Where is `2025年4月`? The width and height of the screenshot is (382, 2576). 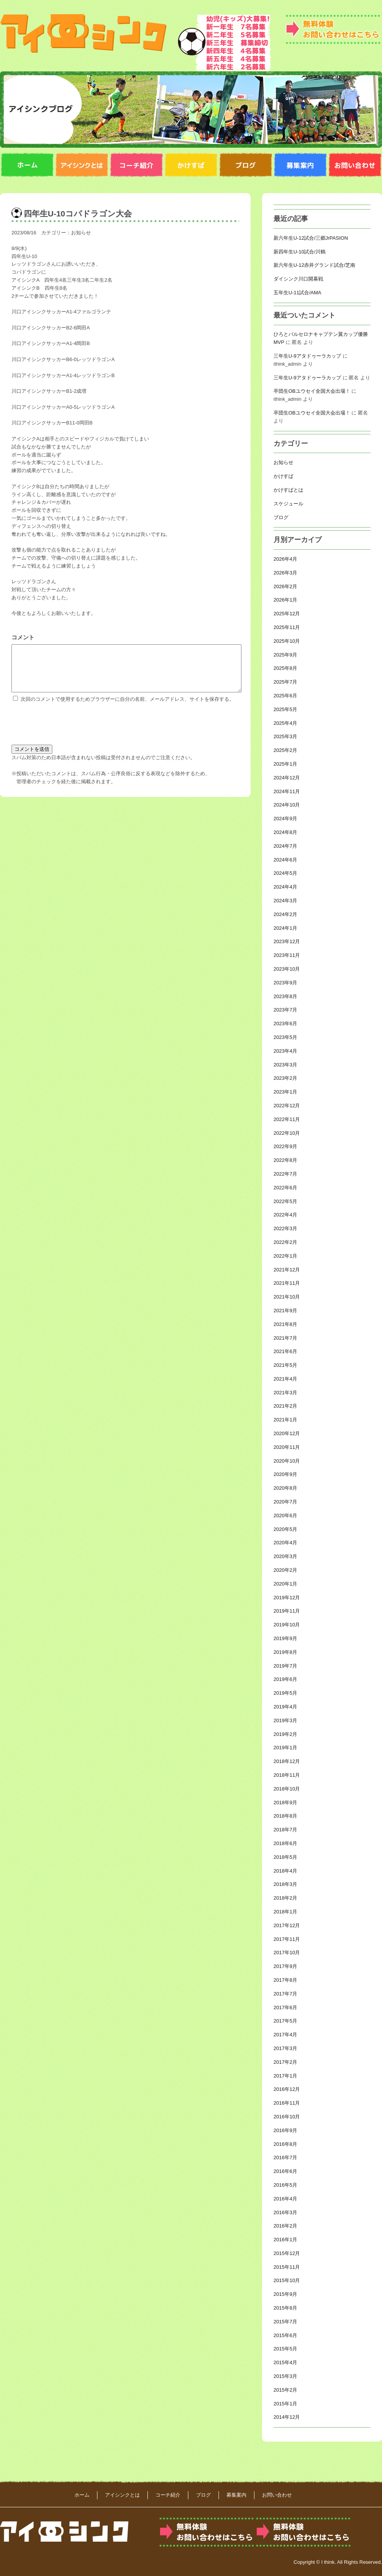 2025年4月 is located at coordinates (285, 723).